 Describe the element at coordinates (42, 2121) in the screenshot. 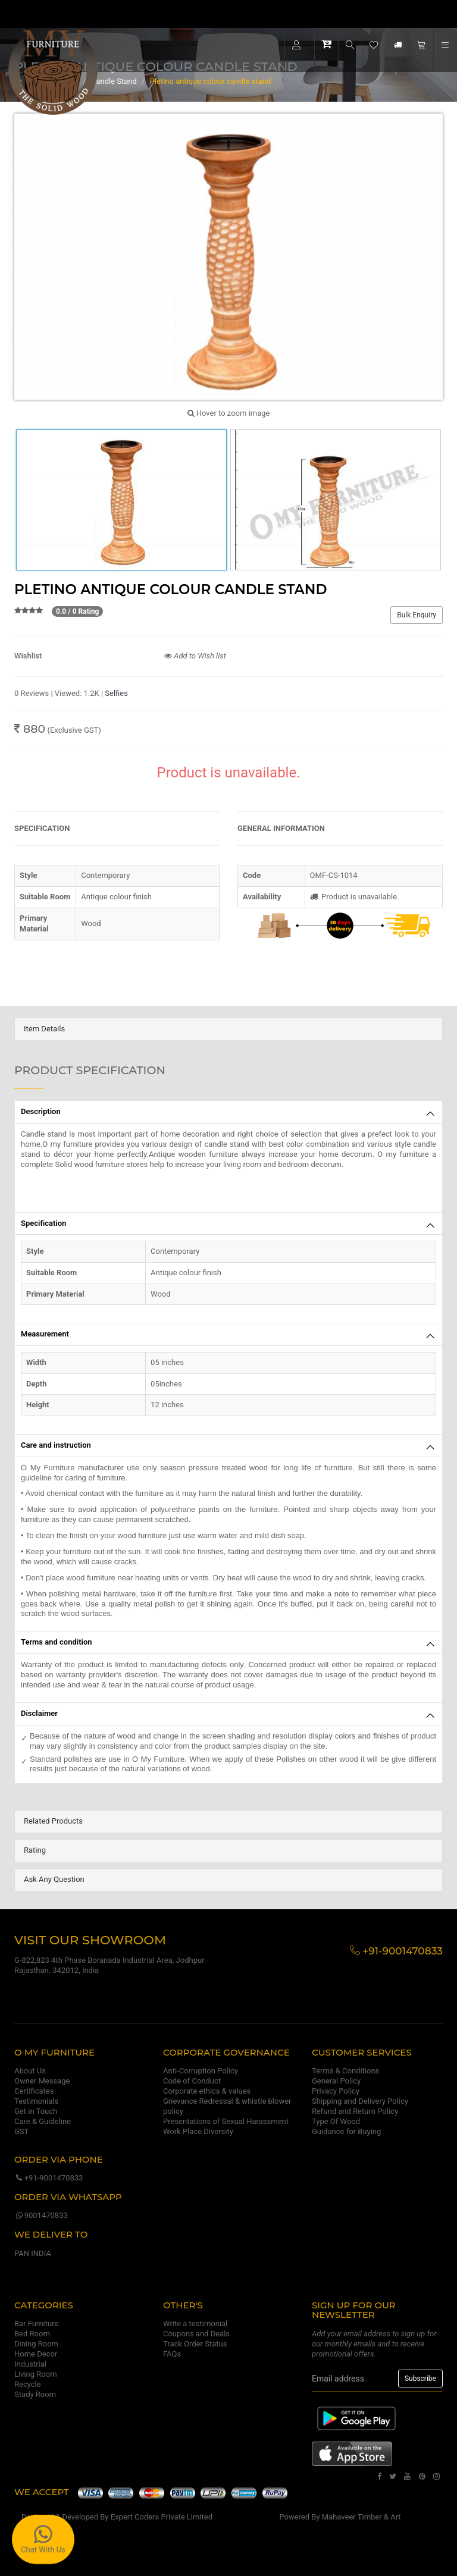

I see `Care & Guideline` at that location.